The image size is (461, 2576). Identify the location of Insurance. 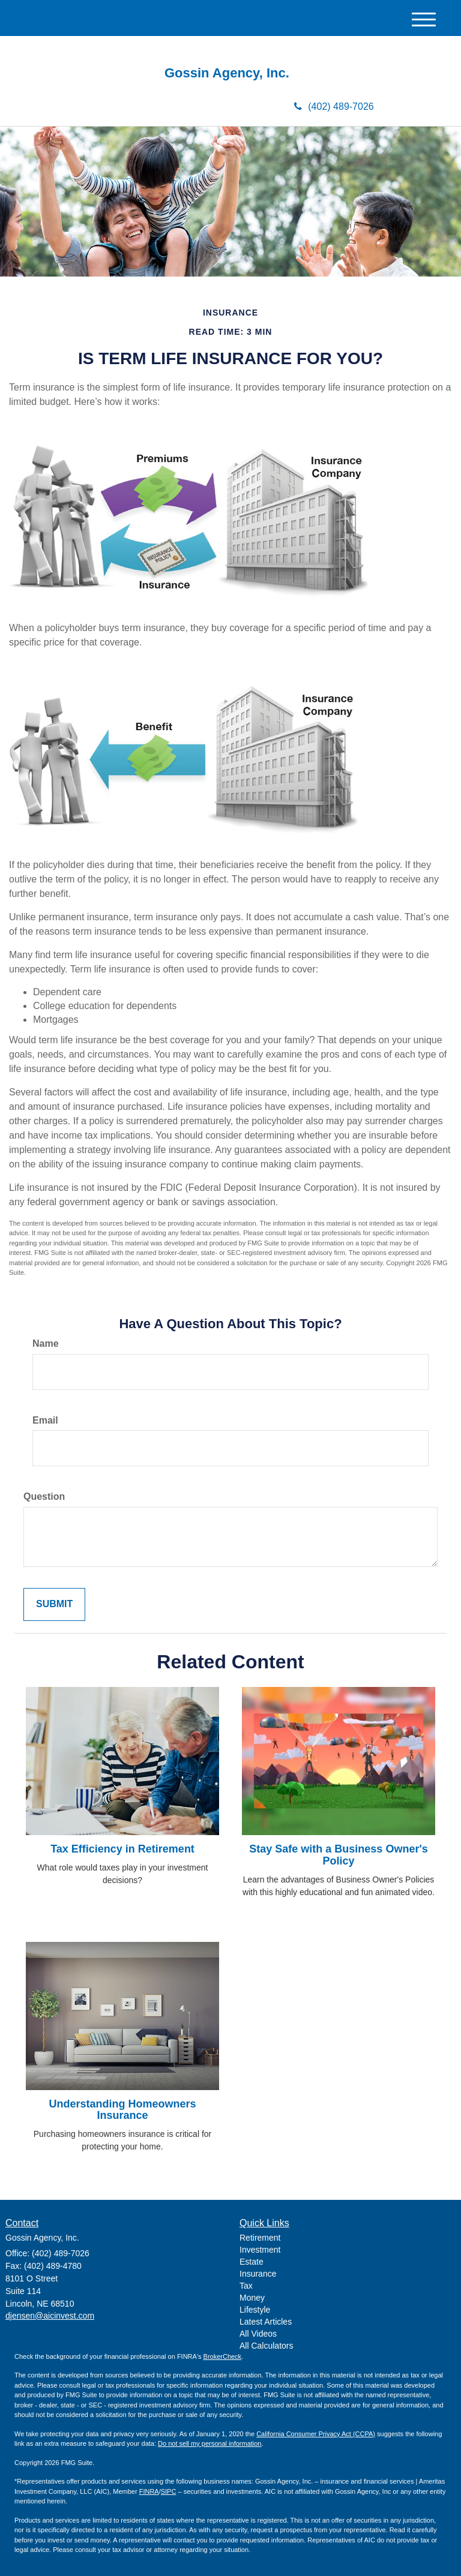
(258, 2273).